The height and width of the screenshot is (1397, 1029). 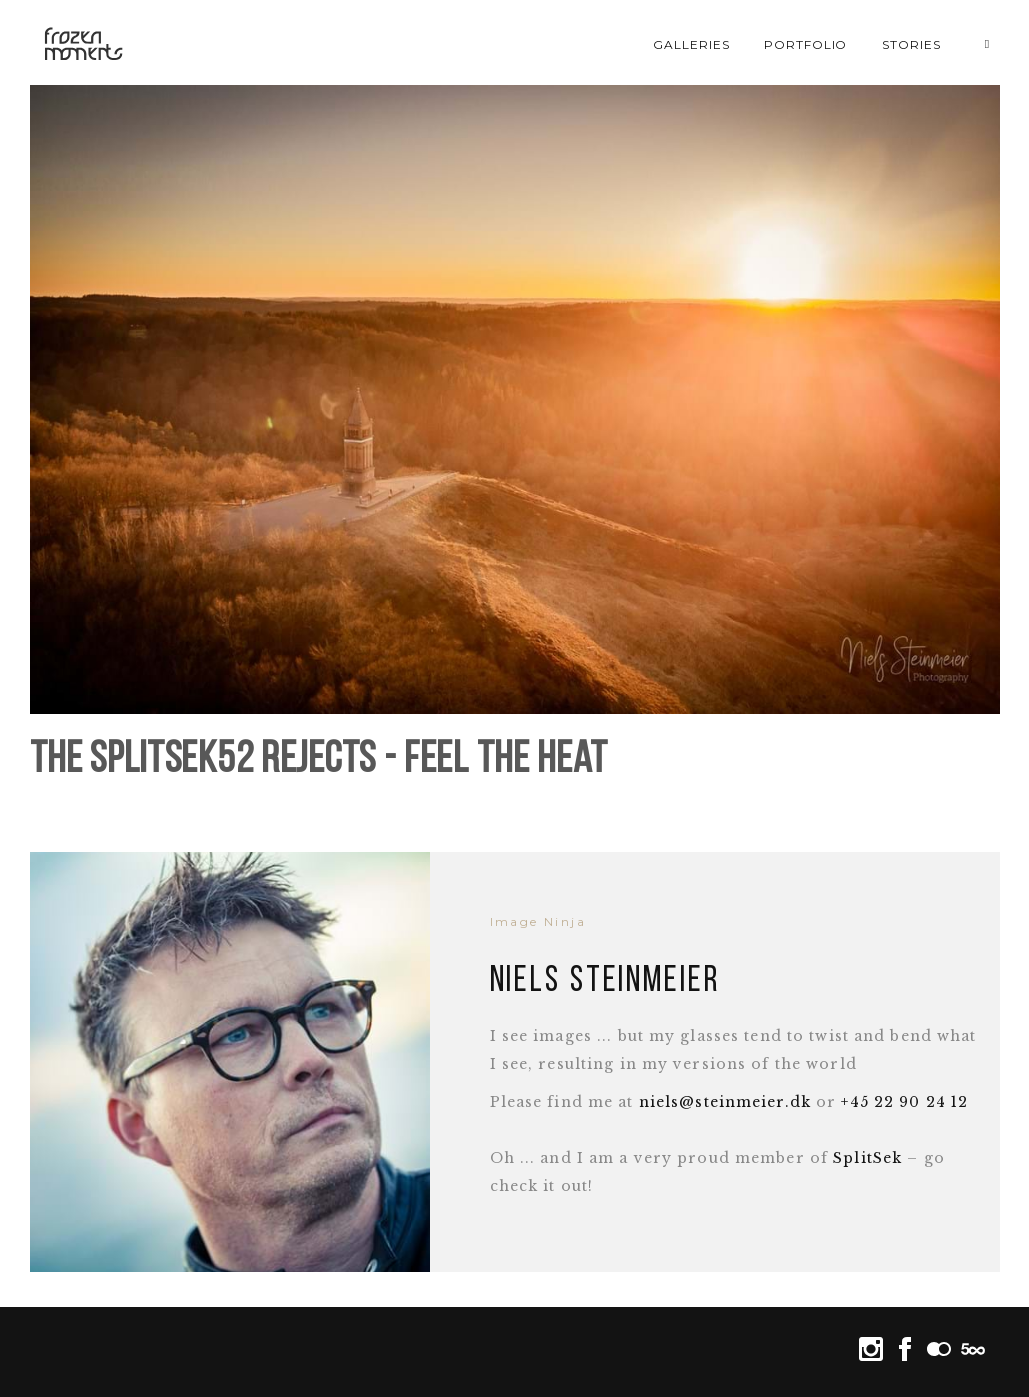 I want to click on Galleries, so click(x=691, y=44).